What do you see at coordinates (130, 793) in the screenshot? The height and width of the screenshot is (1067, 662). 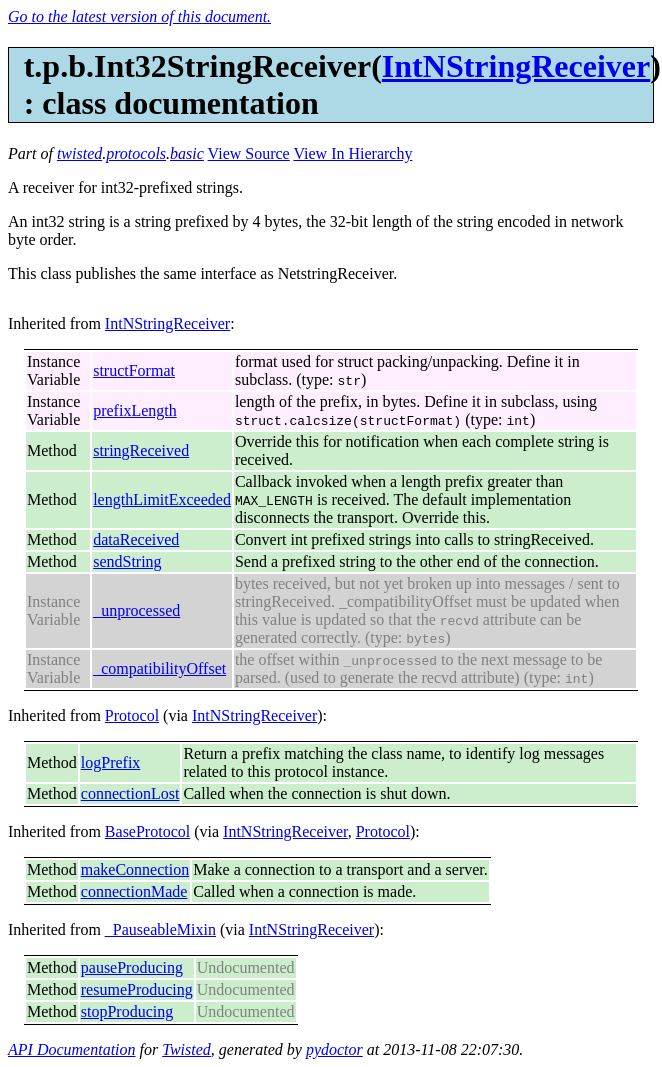 I see `connectionLost` at bounding box center [130, 793].